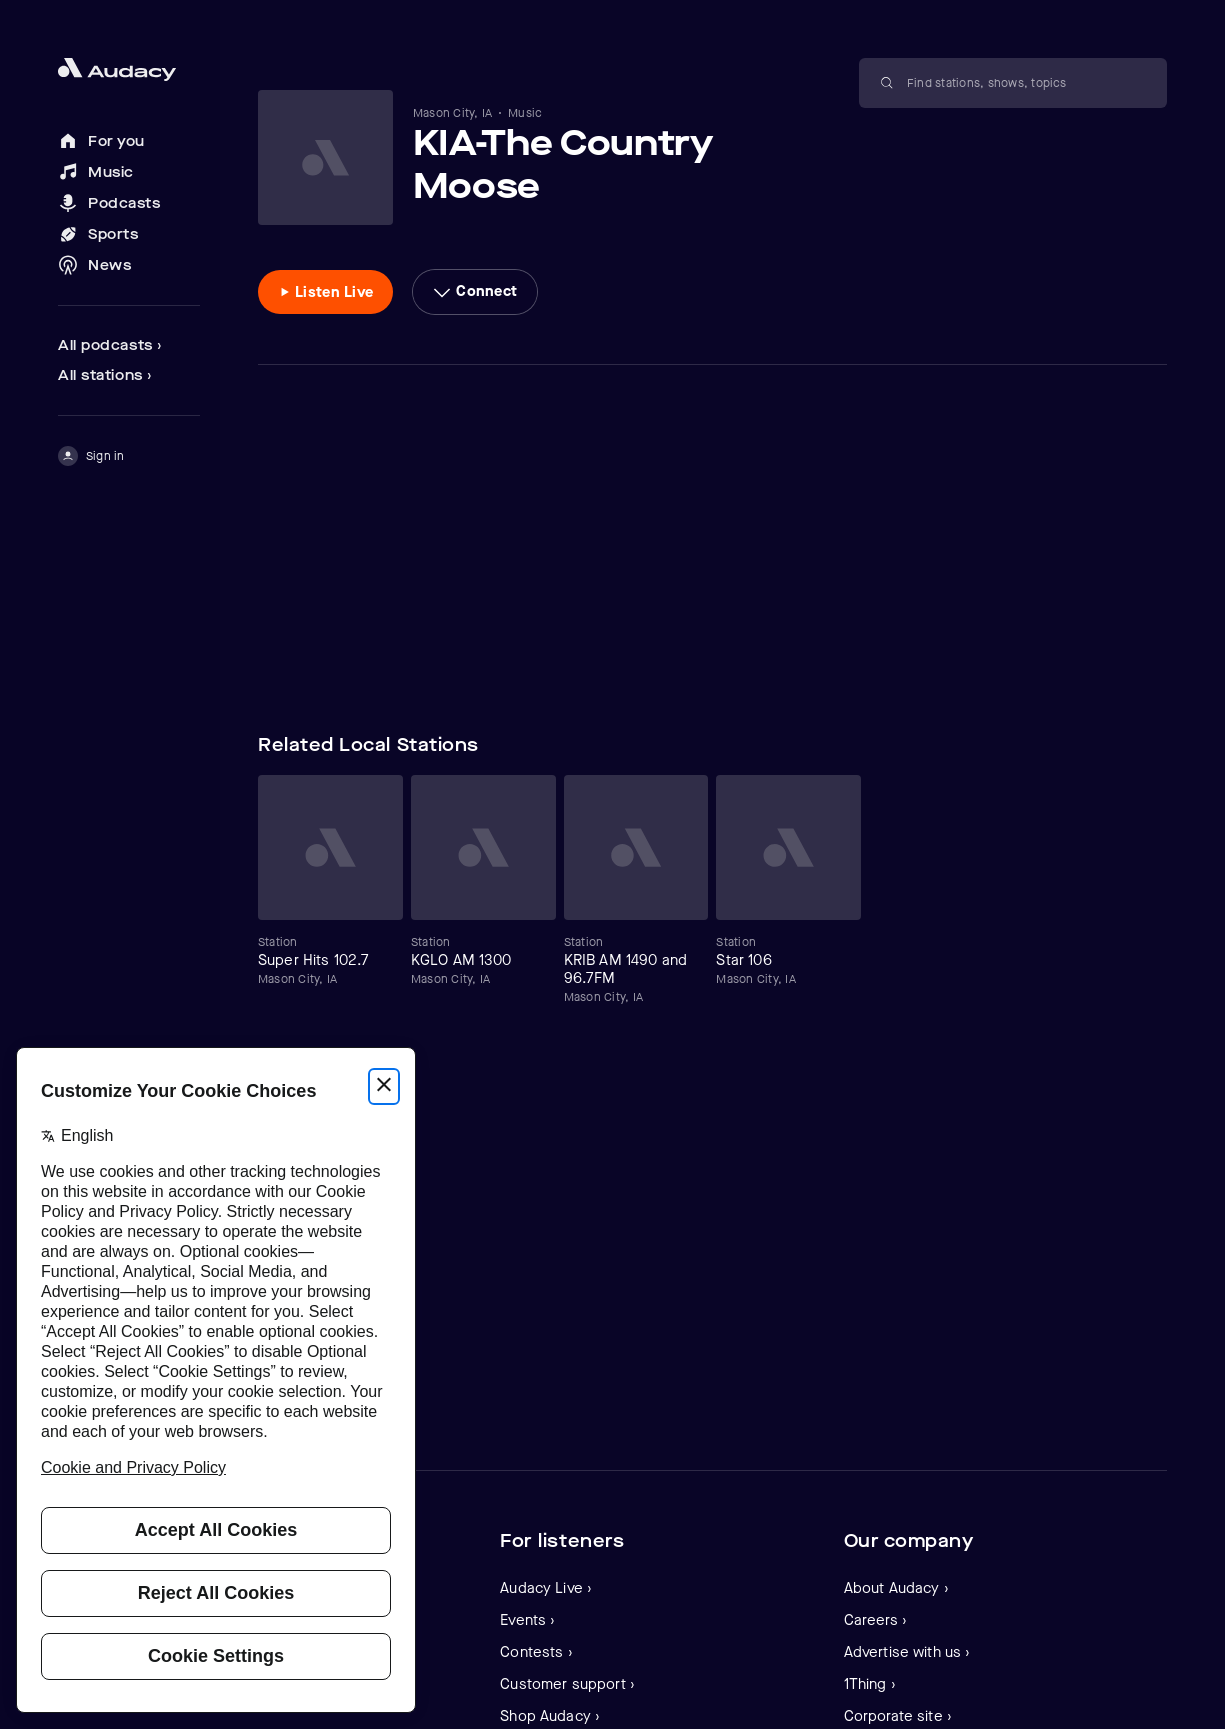  I want to click on Contests ›, so click(536, 1652).